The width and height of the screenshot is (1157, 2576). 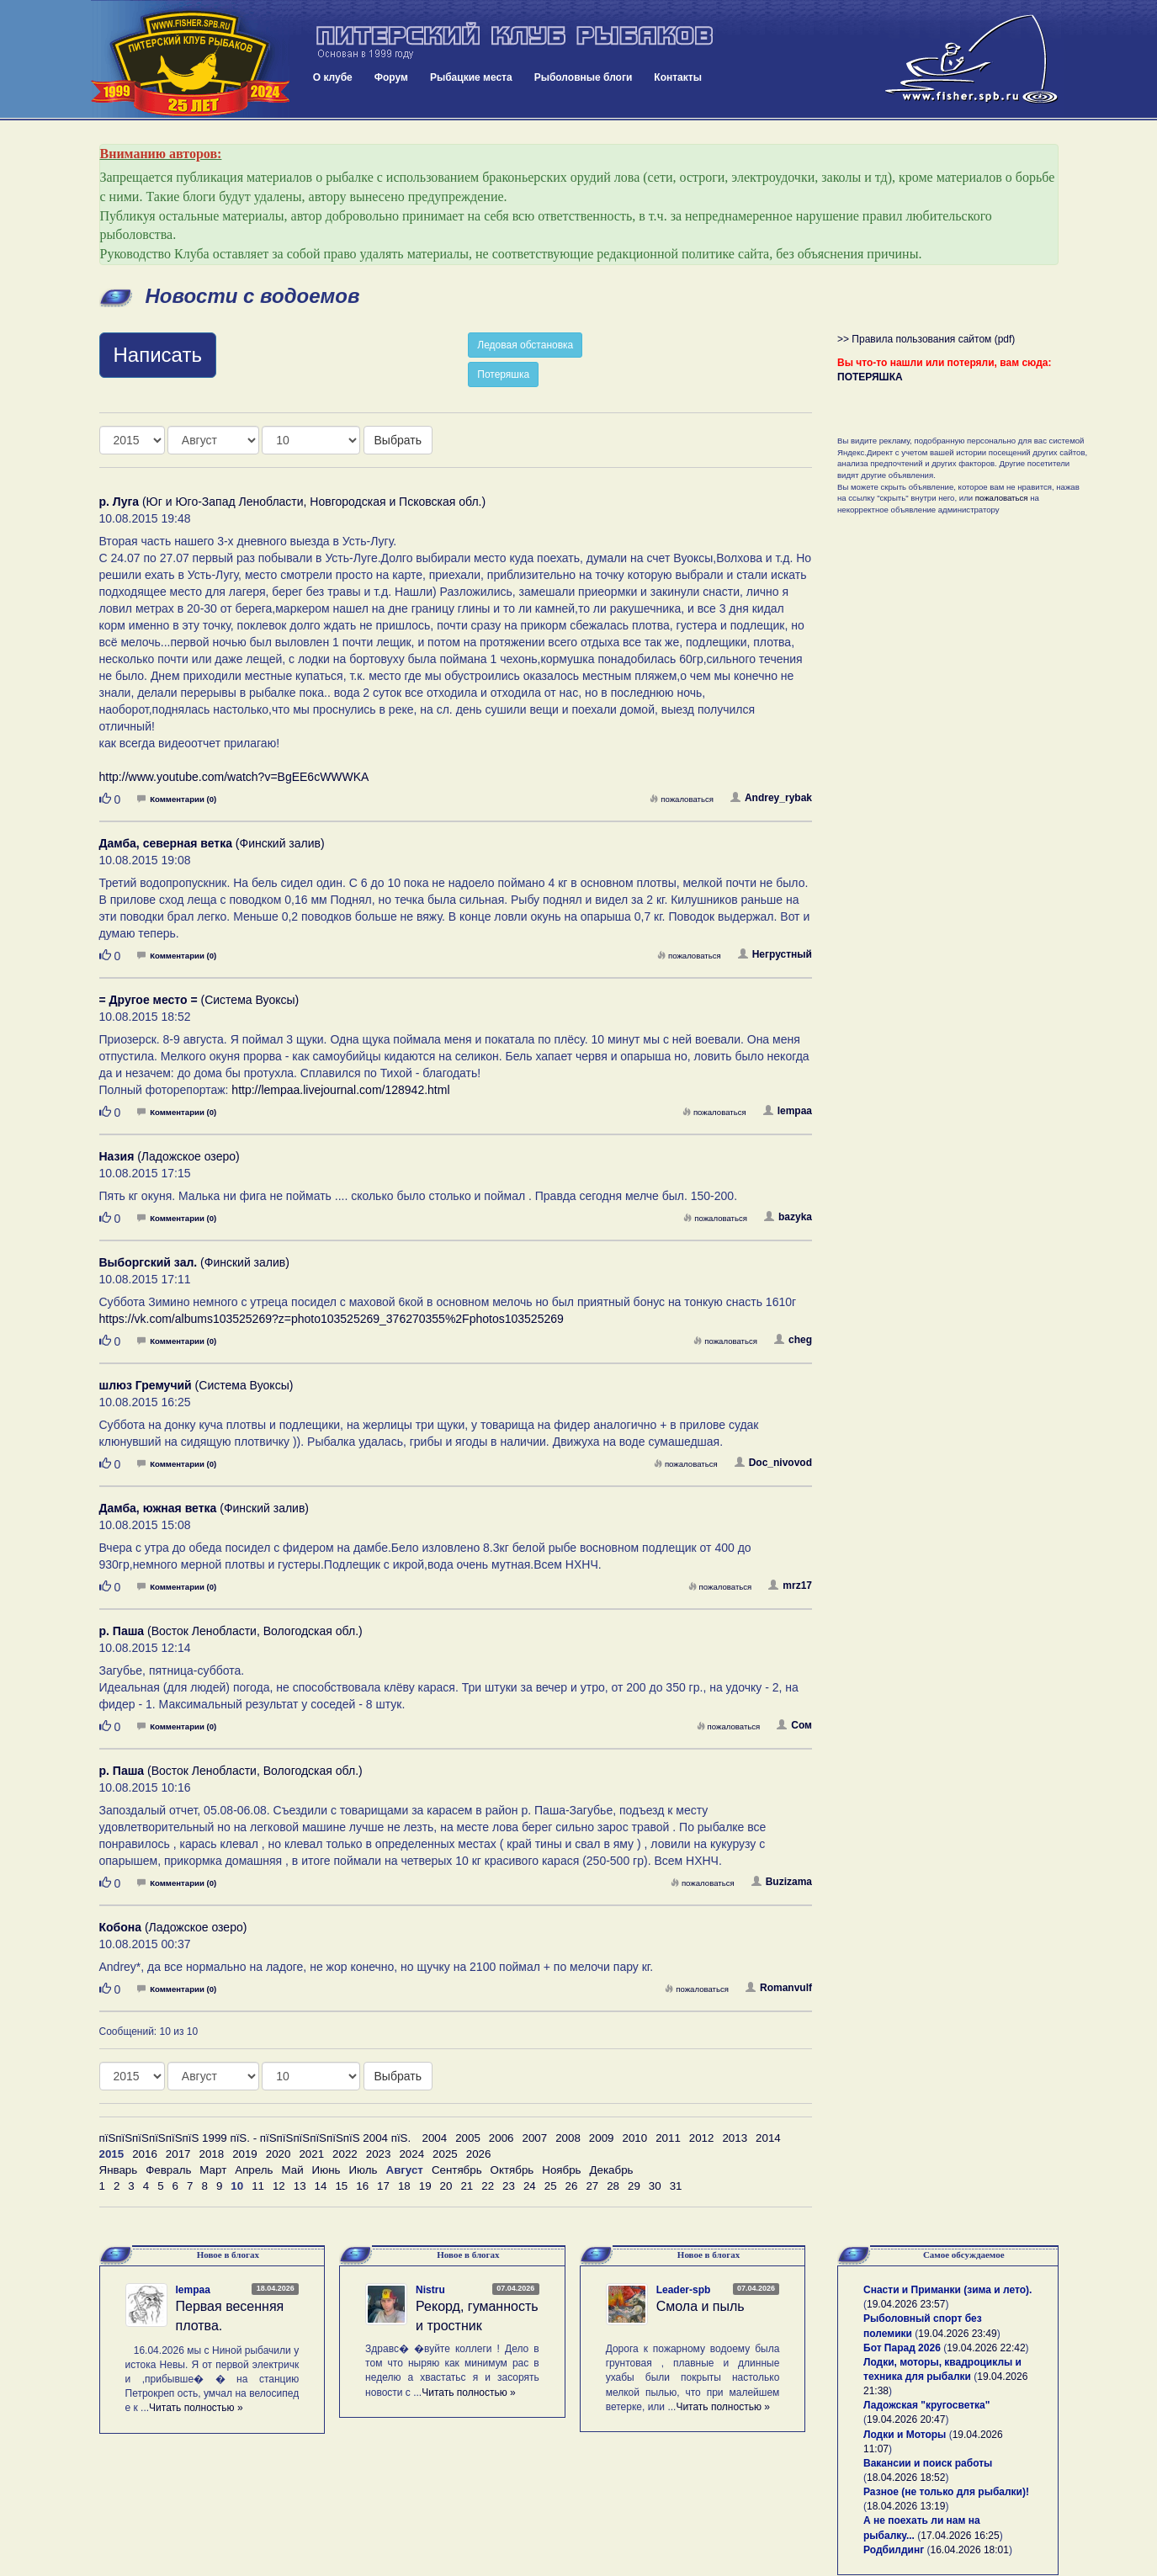 I want to click on bazyka, so click(x=788, y=1217).